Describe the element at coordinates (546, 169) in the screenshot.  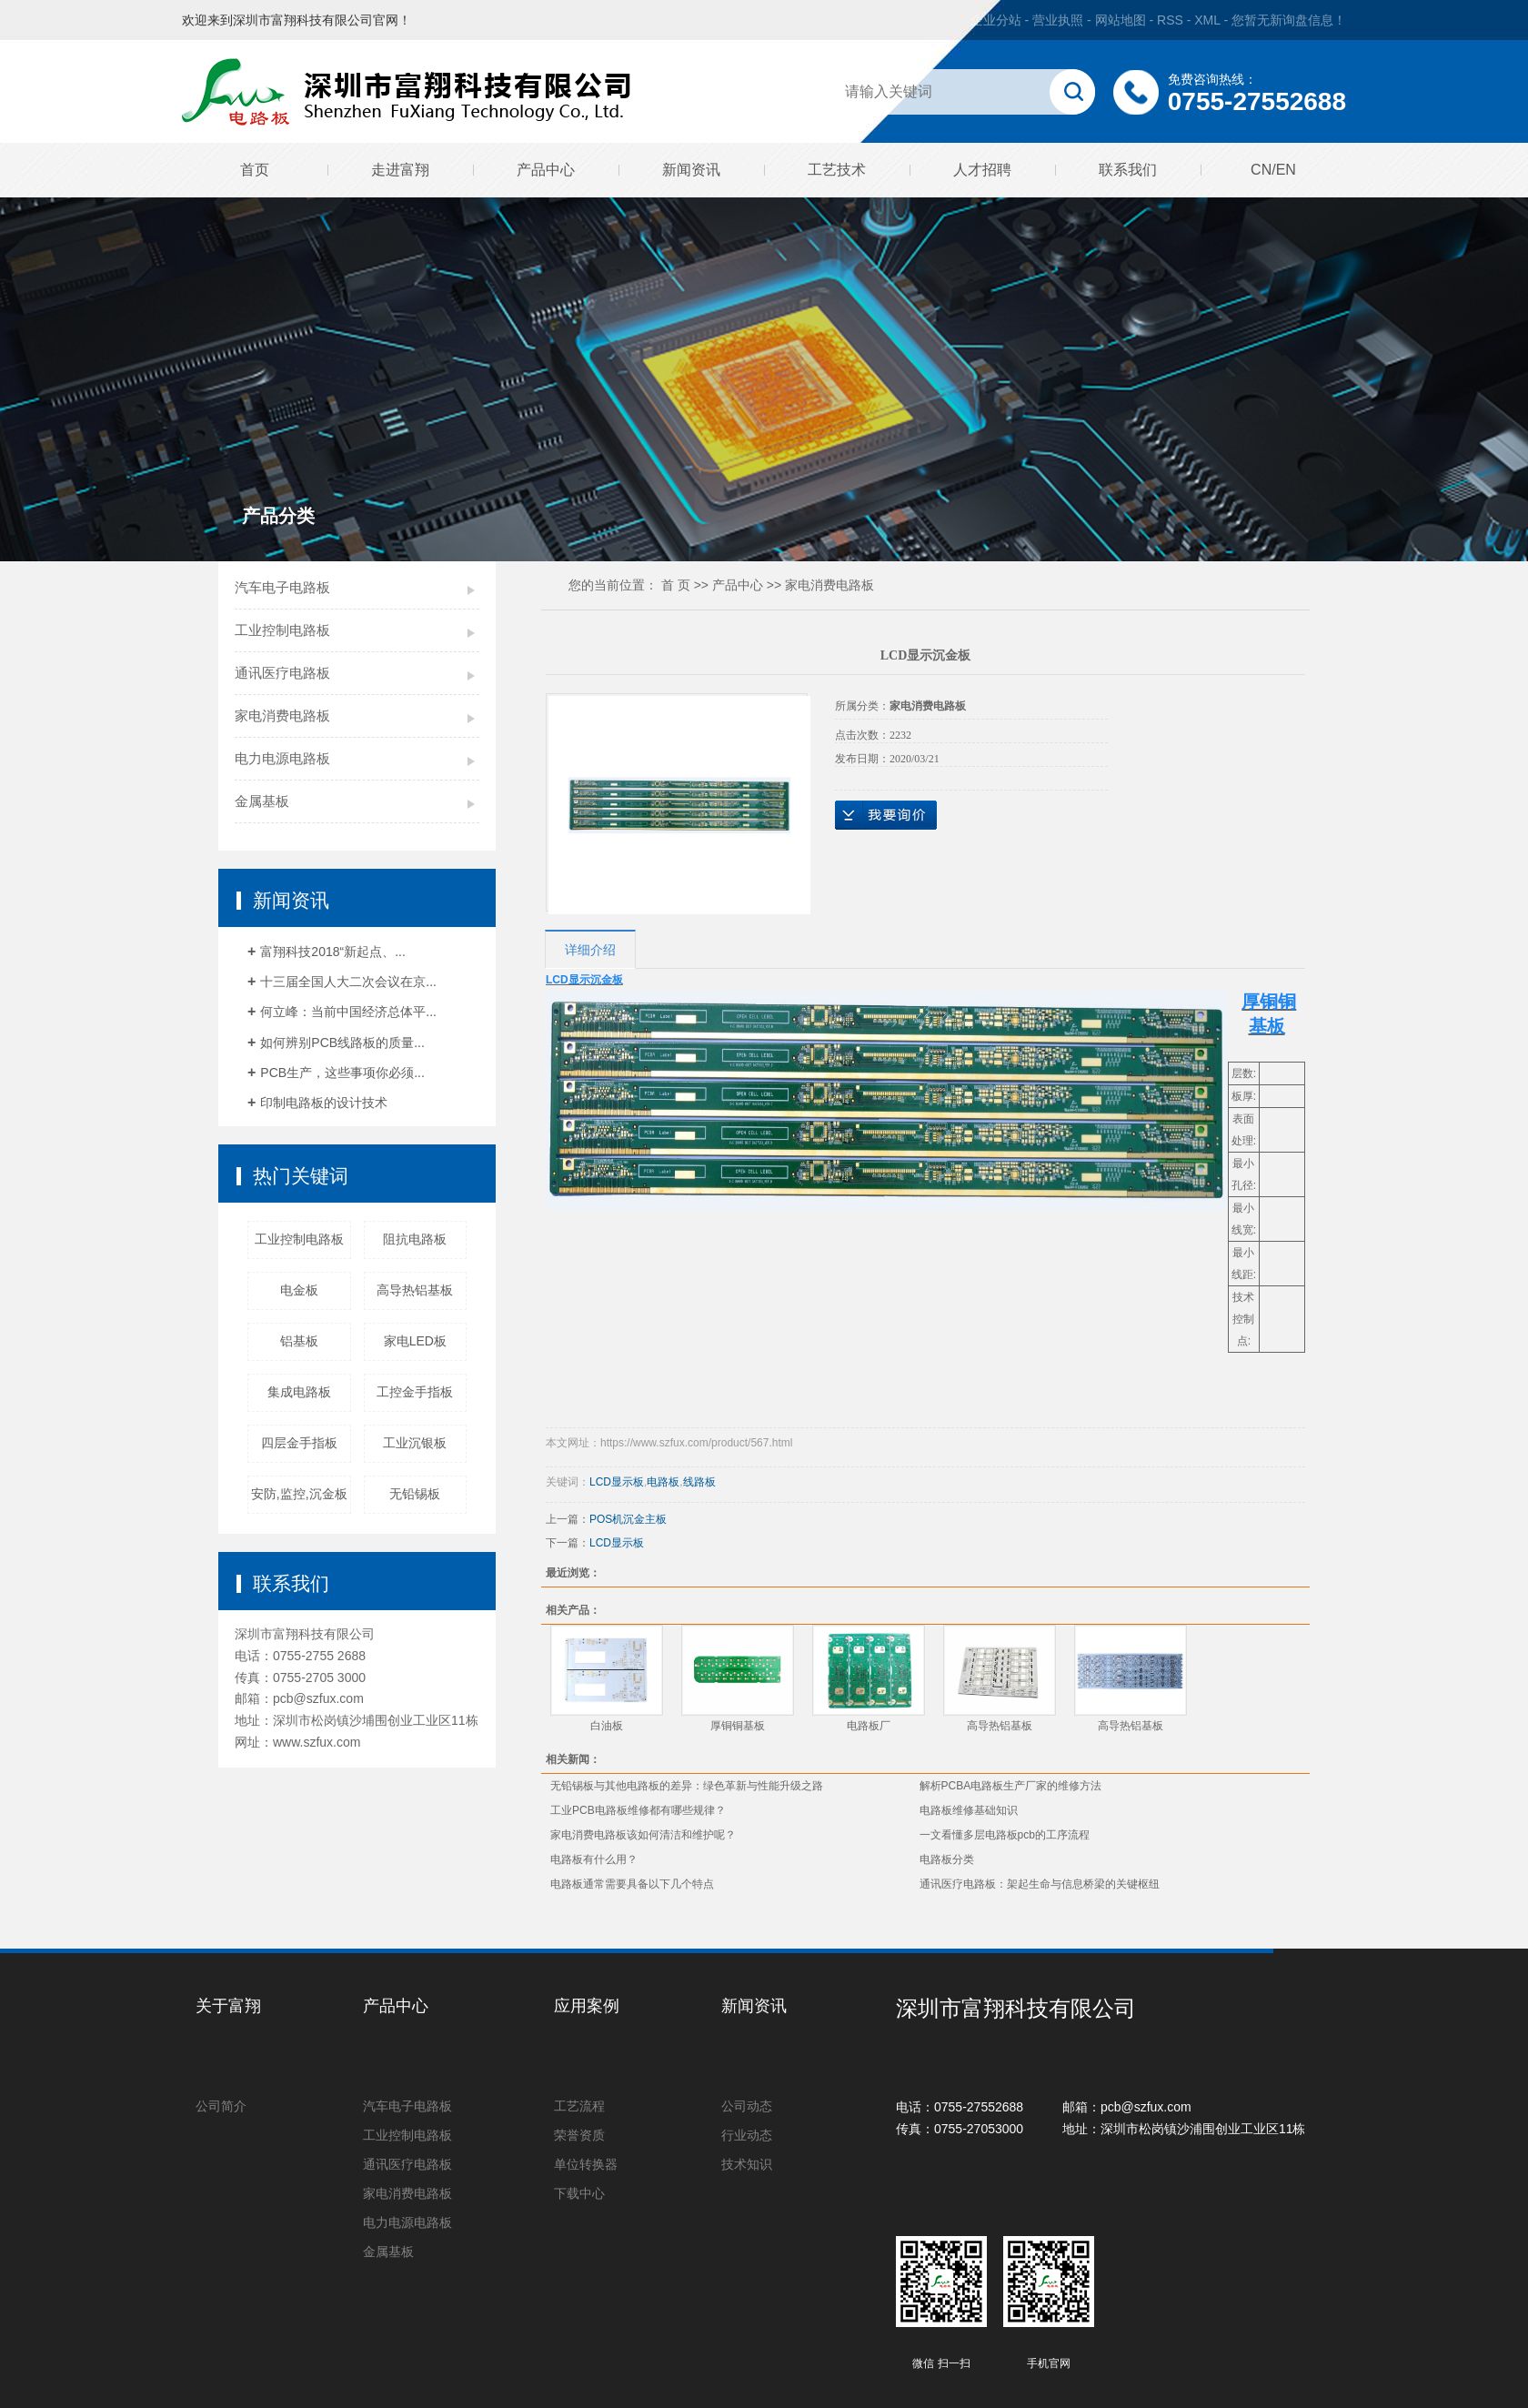
I see `产品中心` at that location.